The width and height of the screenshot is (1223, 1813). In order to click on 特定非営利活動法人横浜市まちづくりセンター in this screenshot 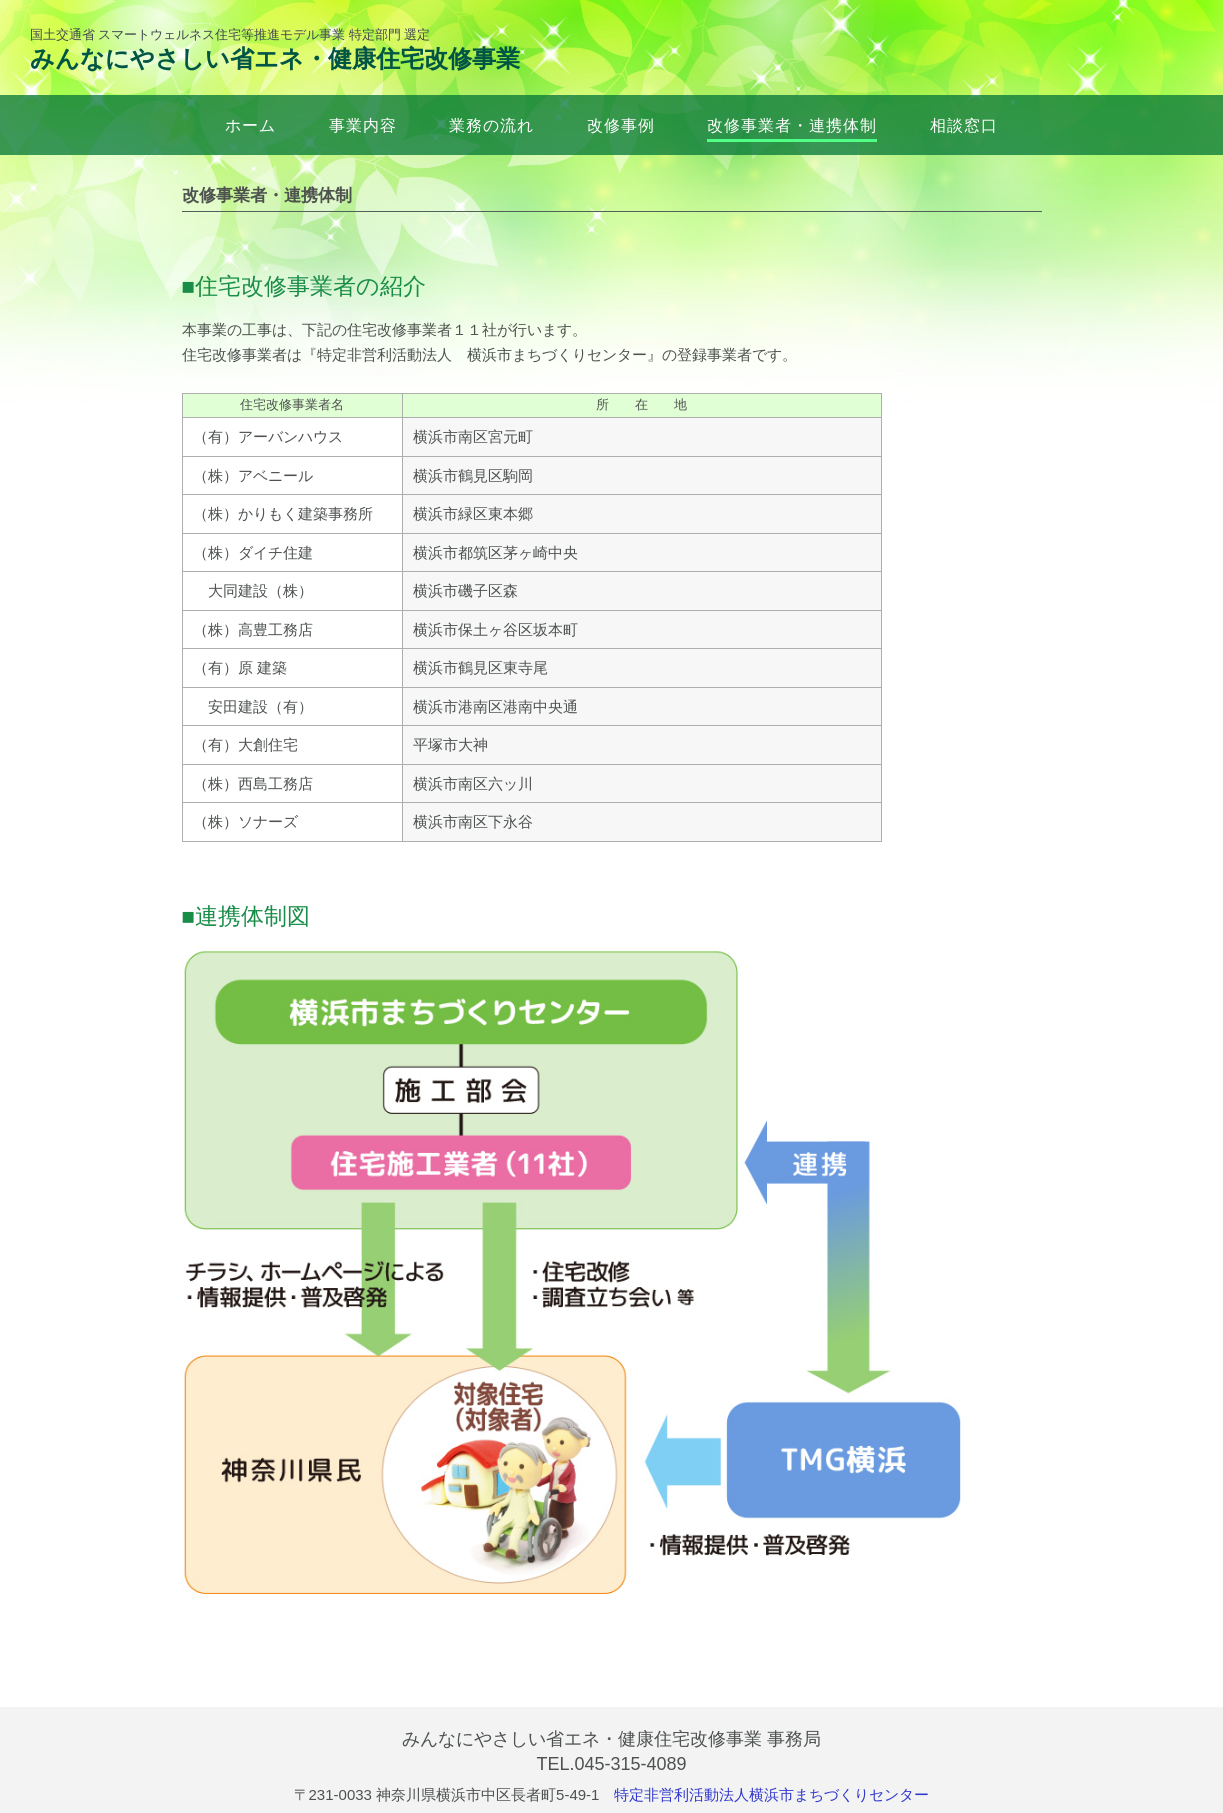, I will do `click(771, 1794)`.